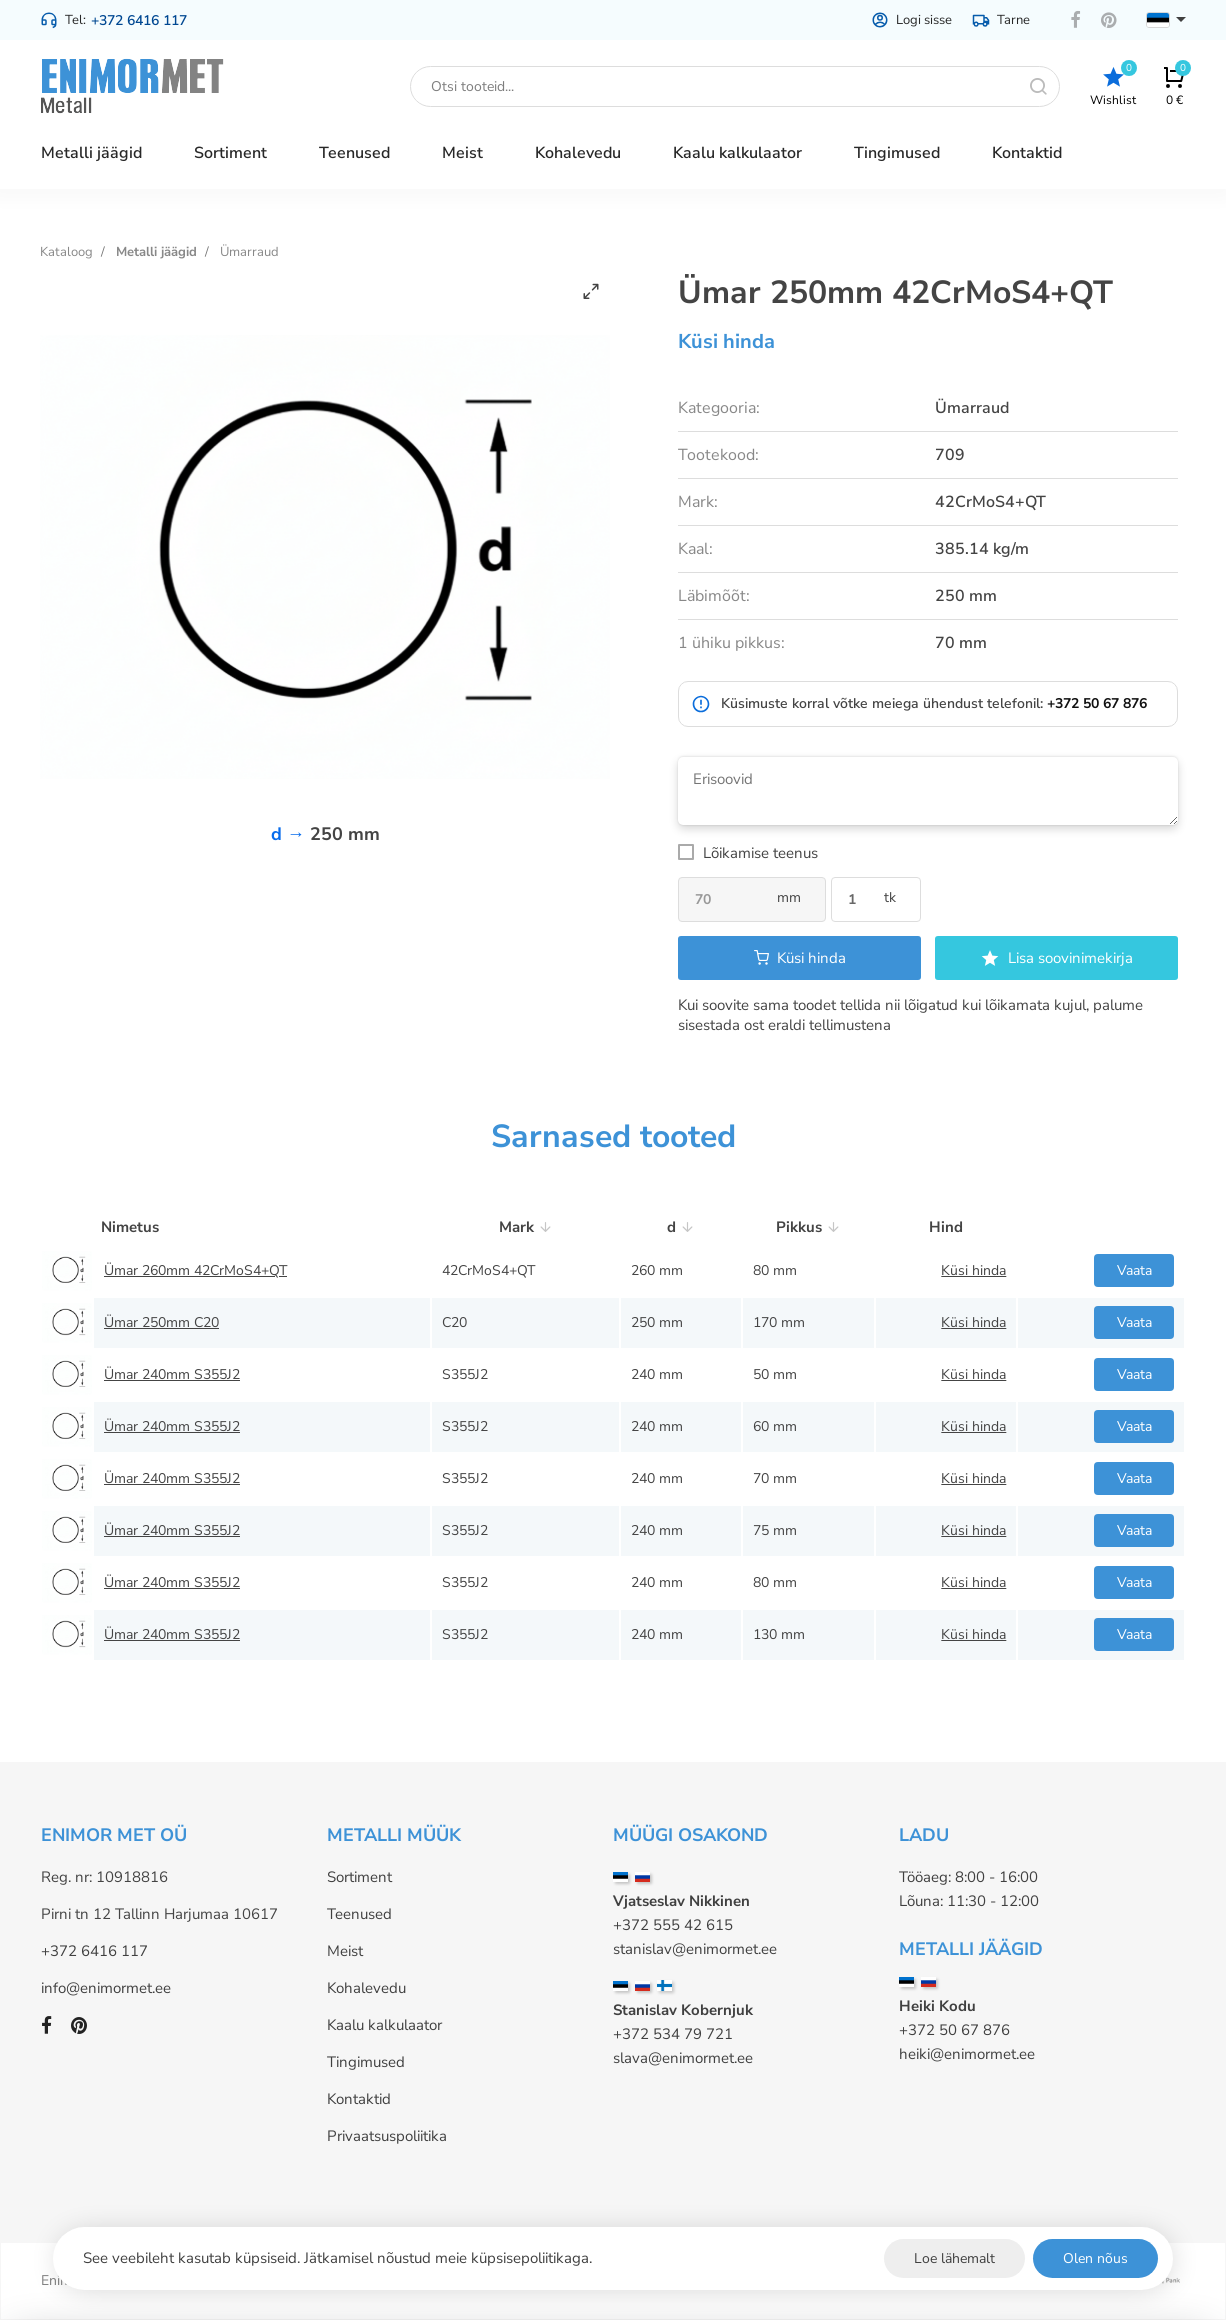 This screenshot has width=1226, height=2320. What do you see at coordinates (387, 2136) in the screenshot?
I see `Privaatsuspoliitika` at bounding box center [387, 2136].